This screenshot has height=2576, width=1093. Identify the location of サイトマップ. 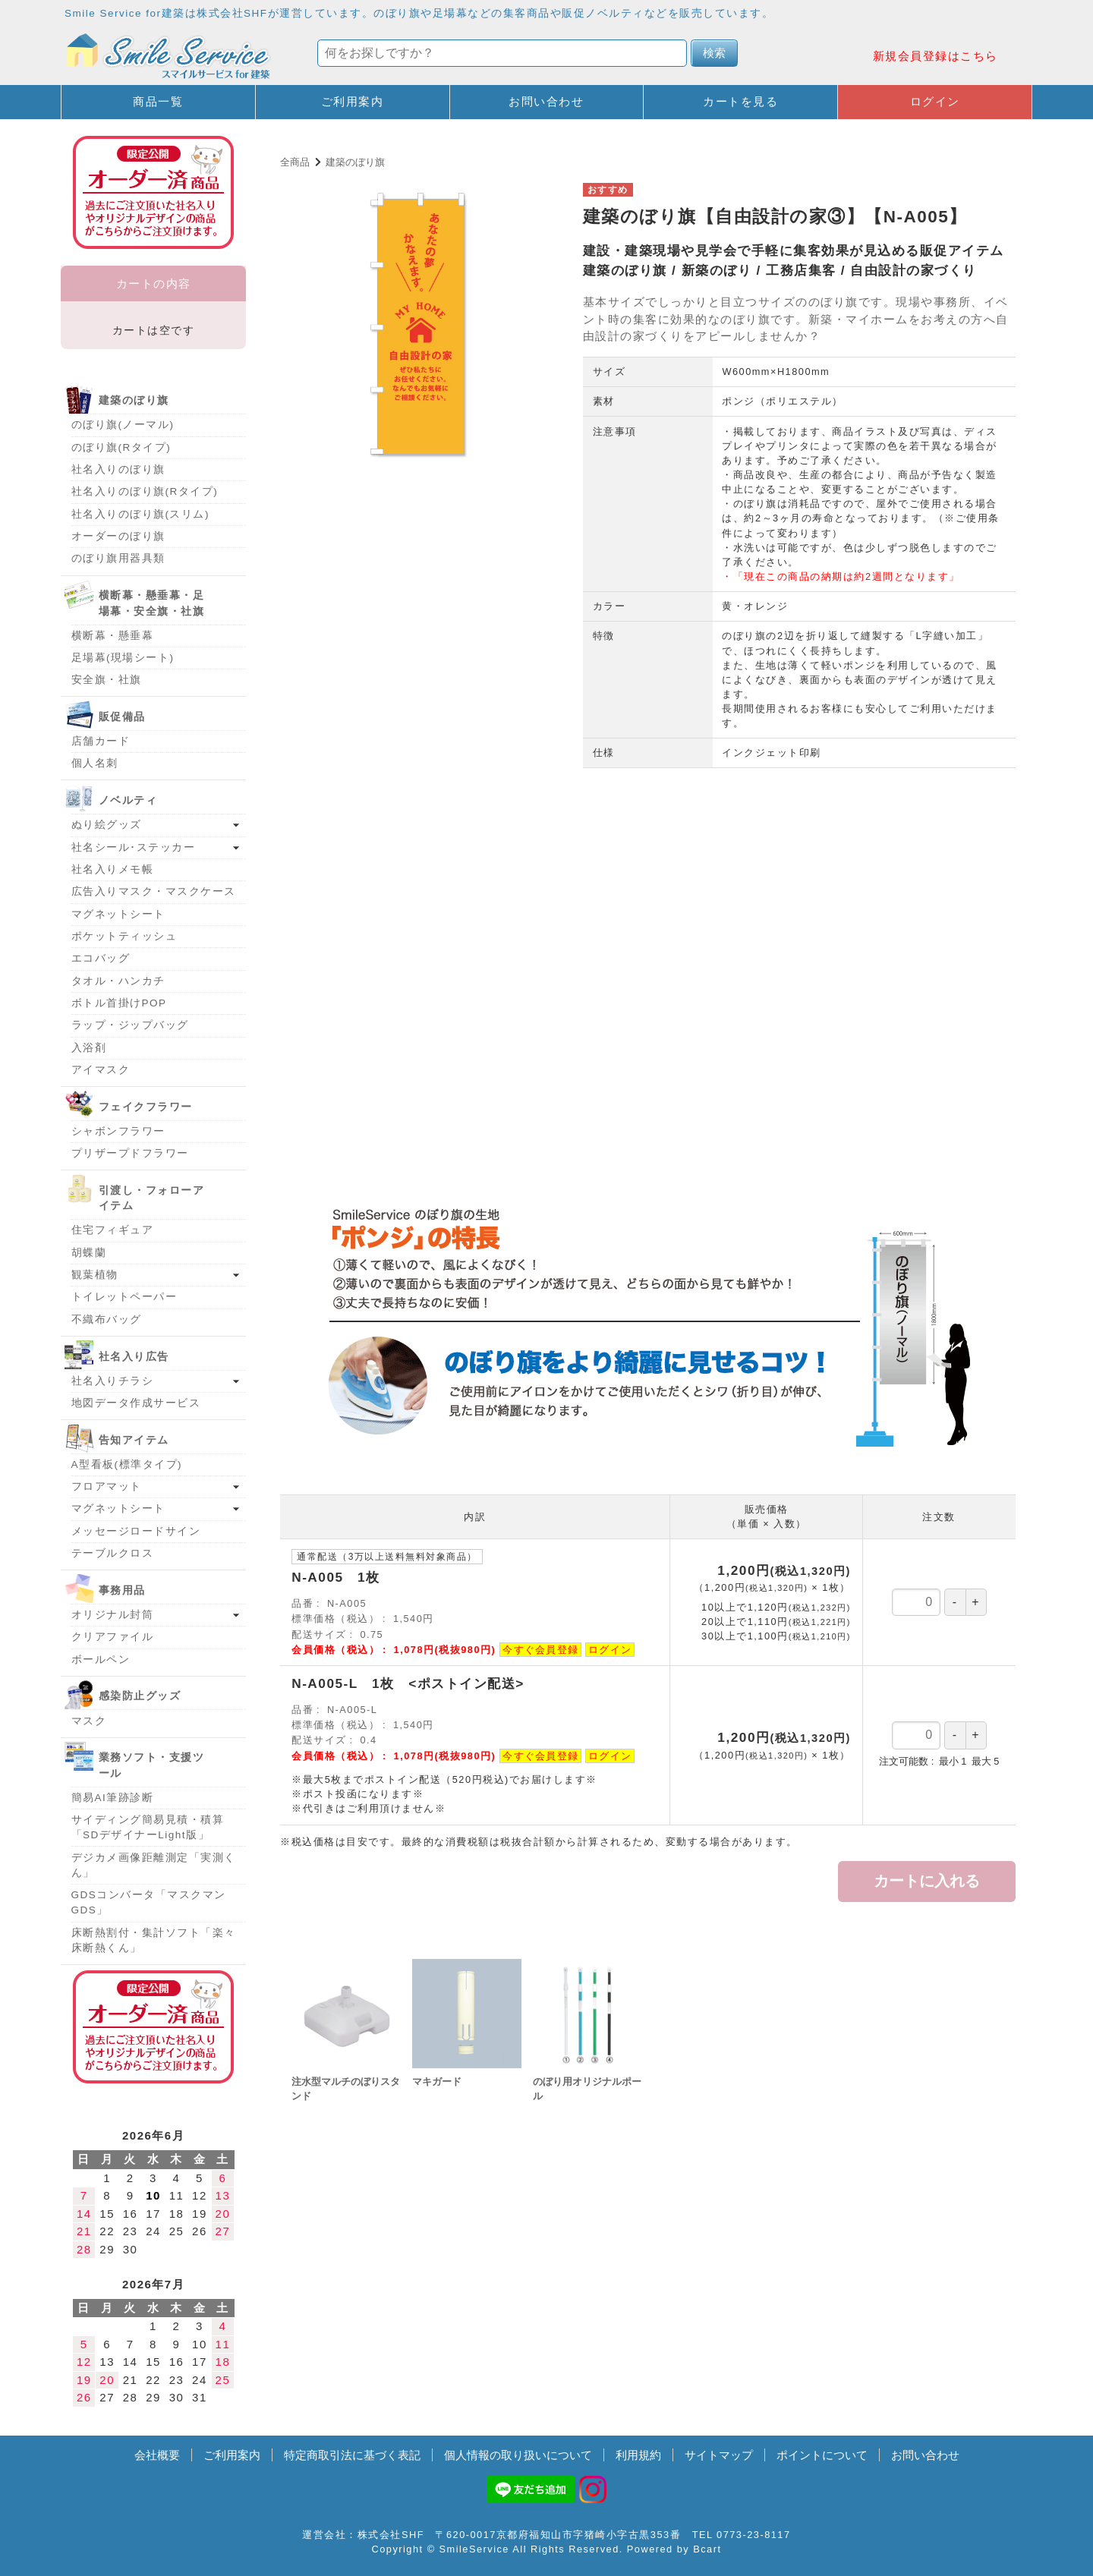
(719, 2454).